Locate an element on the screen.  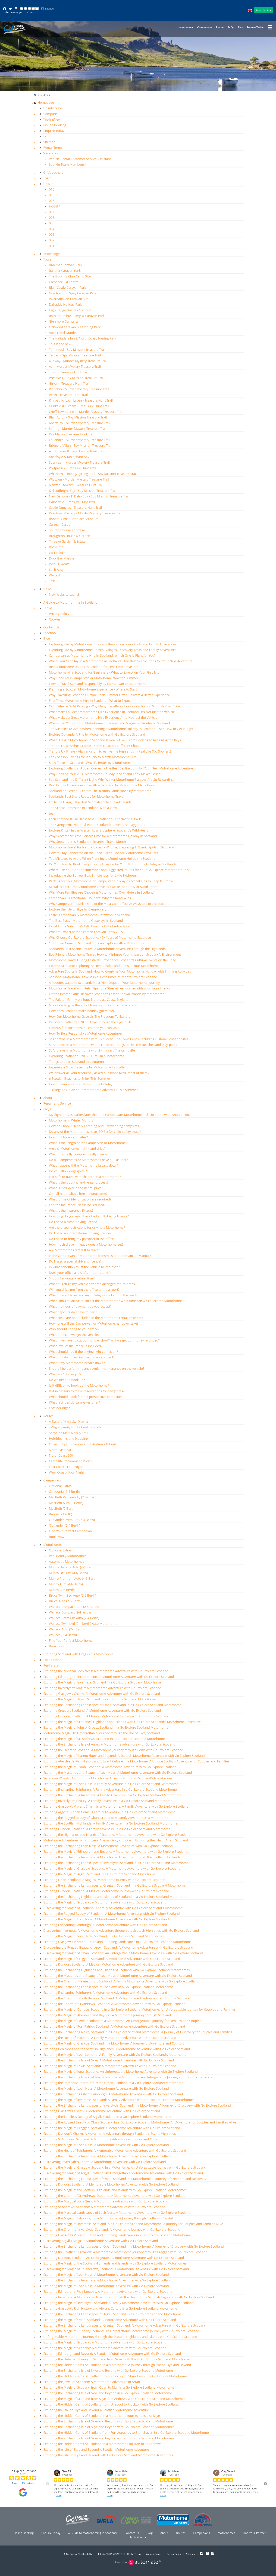
Best Motorhome Routes in Scotland for First-Time Travellers is located at coordinates (93, 667).